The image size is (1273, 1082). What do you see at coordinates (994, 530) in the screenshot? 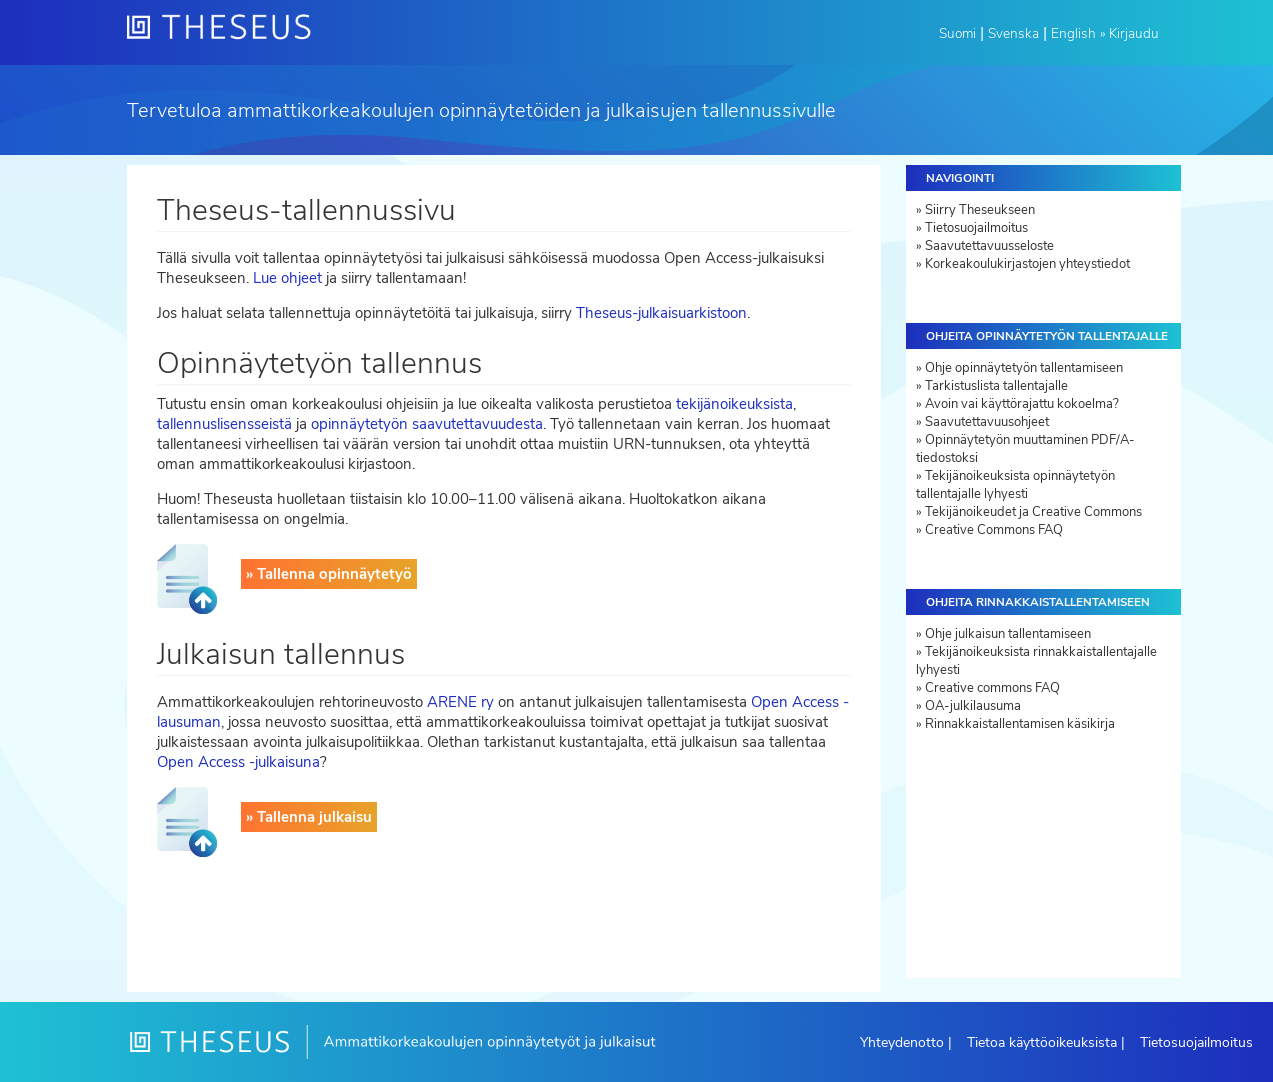
I see `Creative Commons FAQ` at bounding box center [994, 530].